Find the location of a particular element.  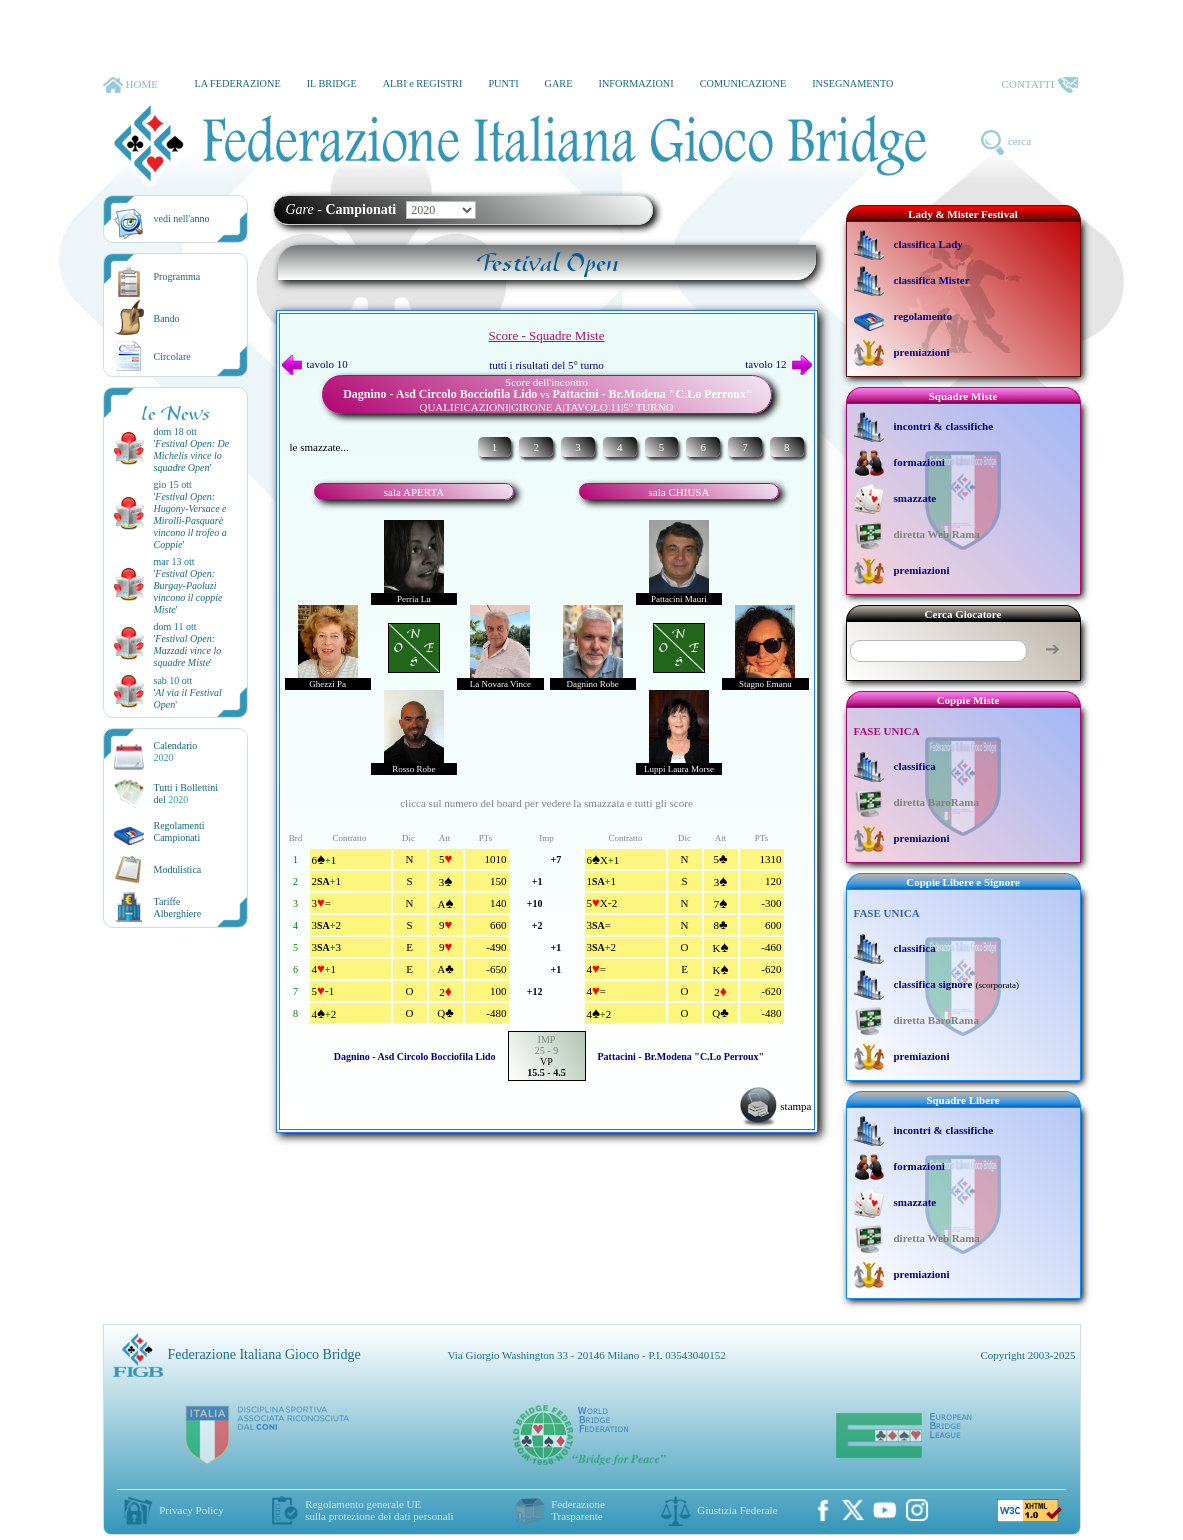

Regolamento generale UEsulla protezione dei dati personali is located at coordinates (379, 1510).